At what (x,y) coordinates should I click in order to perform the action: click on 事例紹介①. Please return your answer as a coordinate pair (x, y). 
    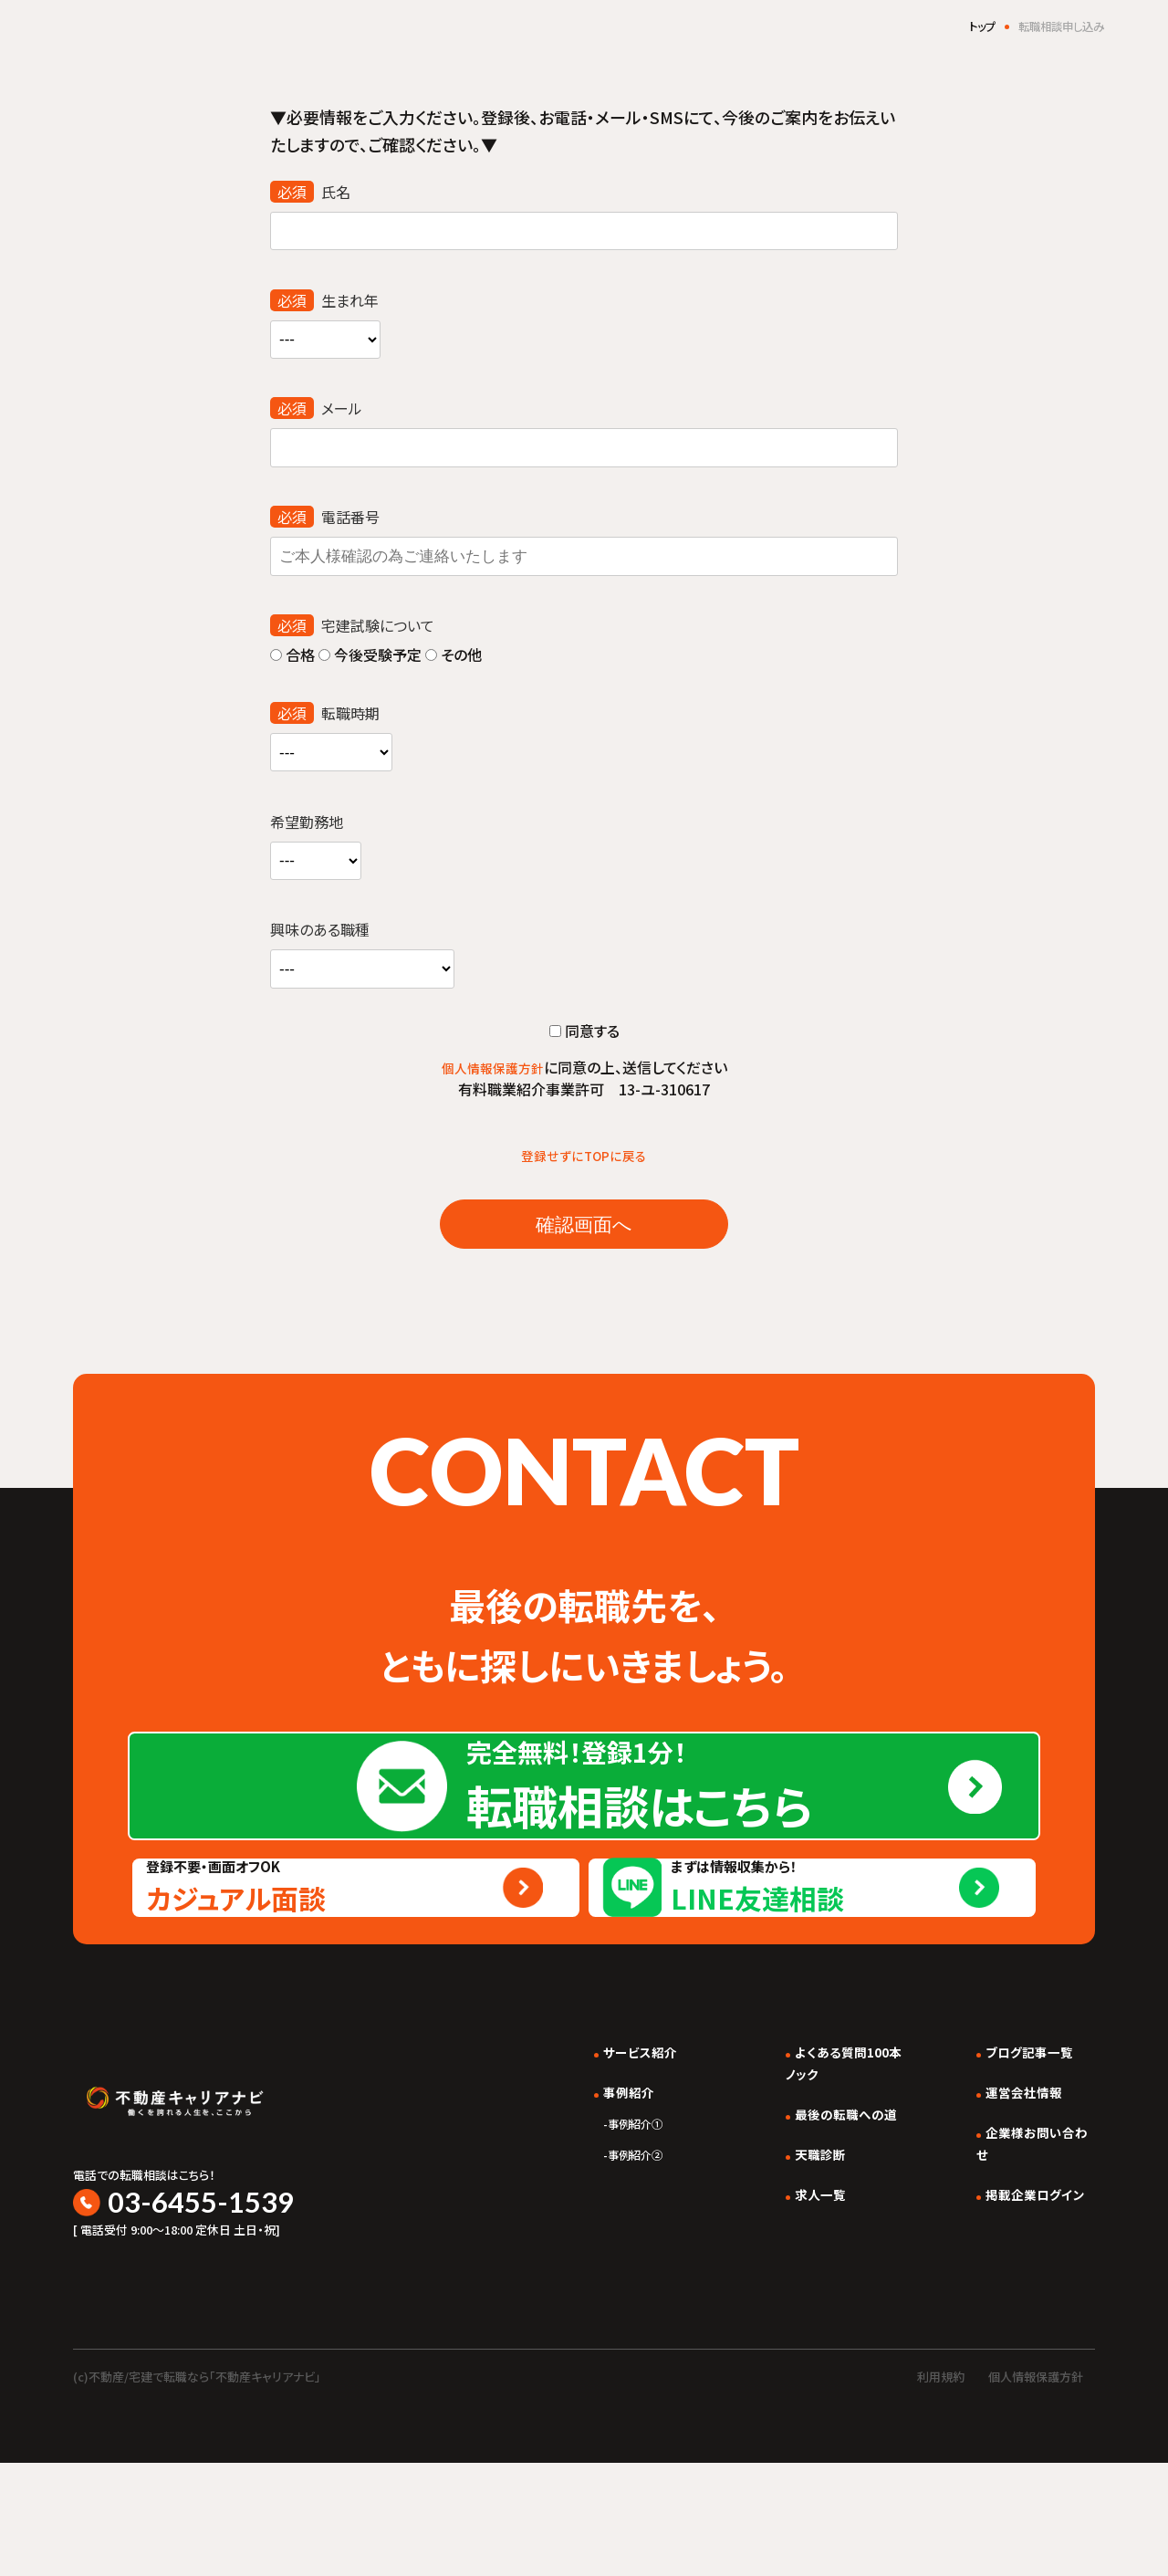
    Looking at the image, I should click on (597, 2251).